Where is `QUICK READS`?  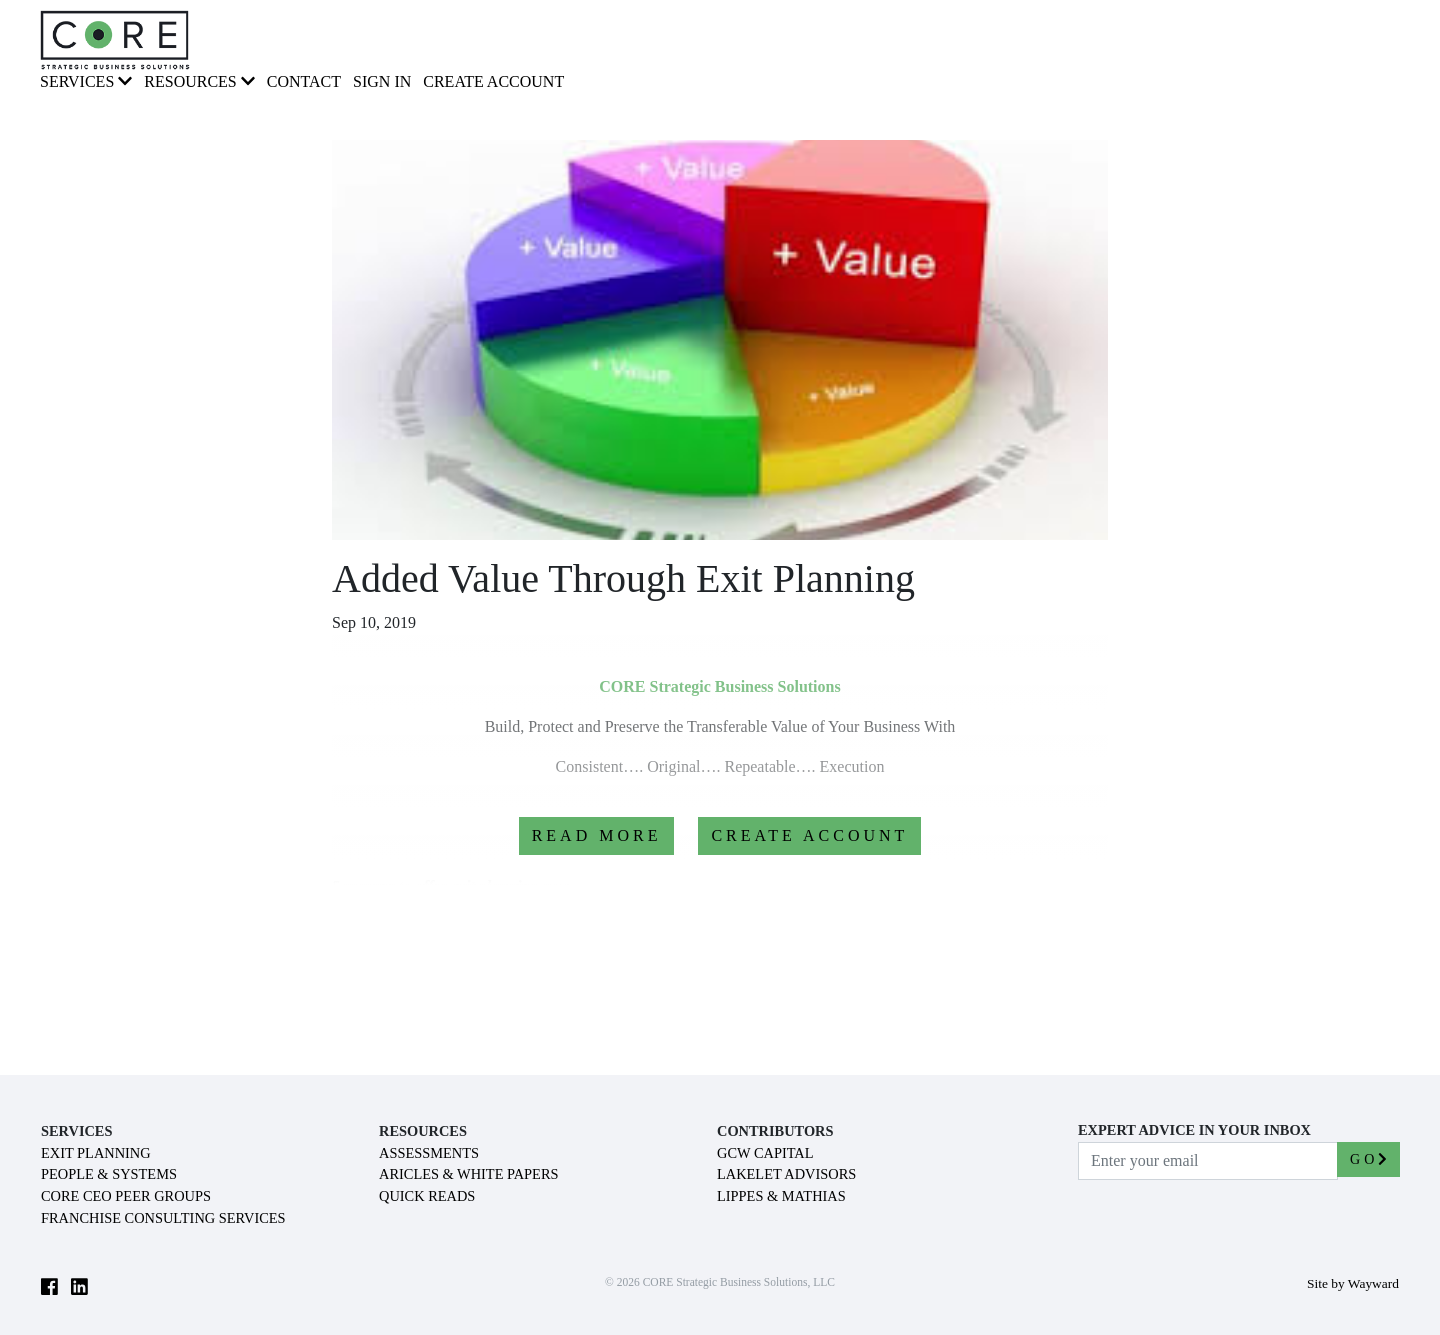 QUICK READS is located at coordinates (427, 1196).